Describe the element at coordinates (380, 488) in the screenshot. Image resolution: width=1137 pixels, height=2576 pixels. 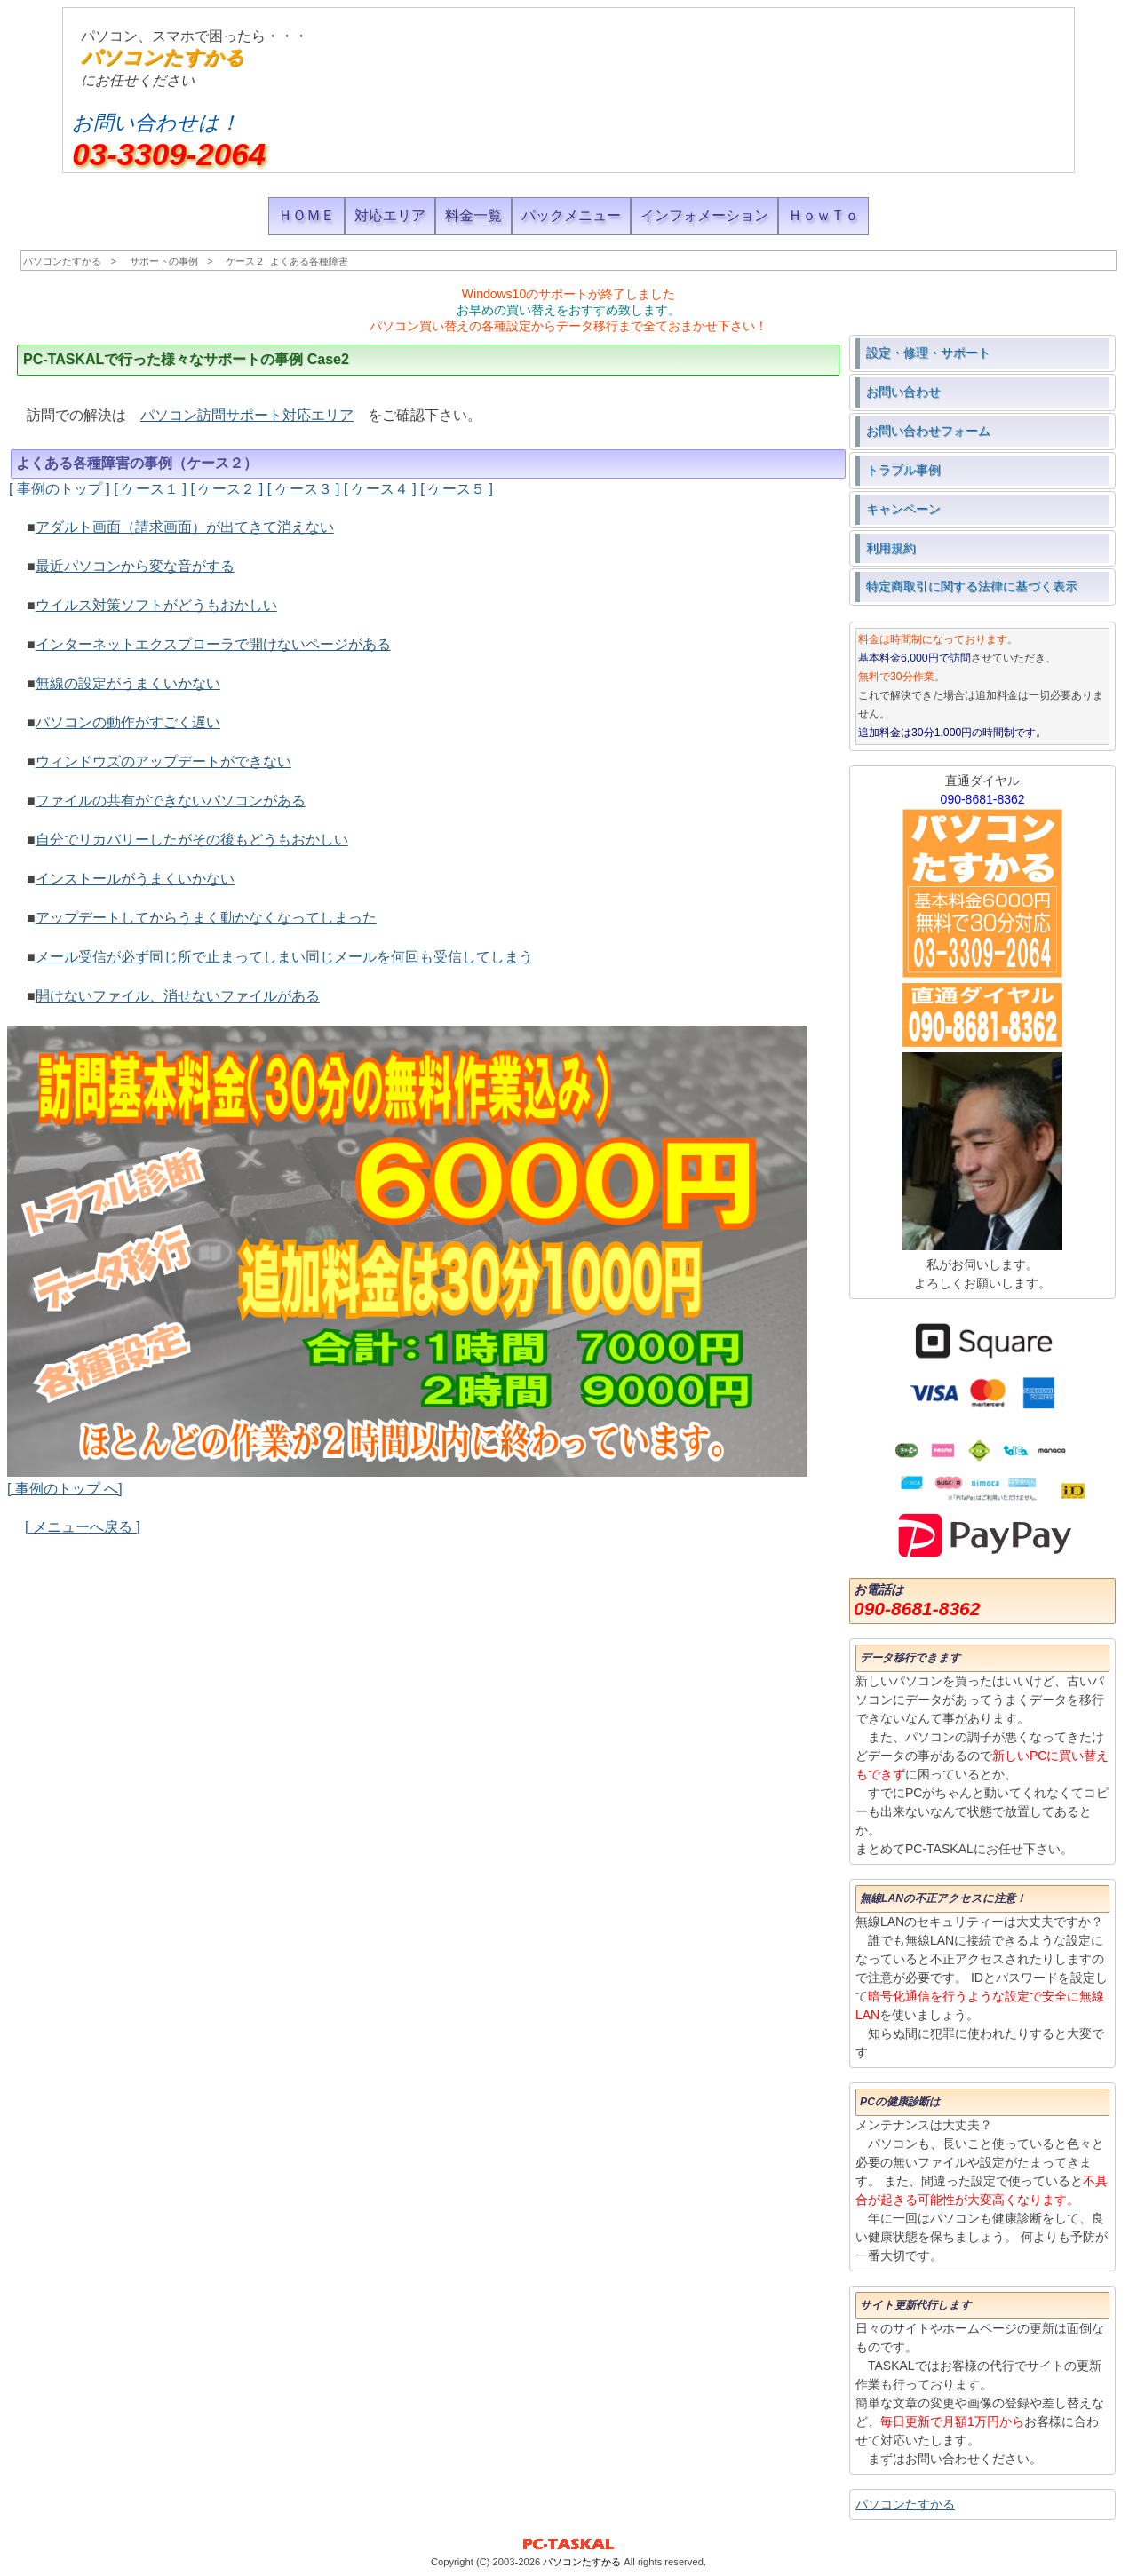
I see `[ ケース４ ]` at that location.